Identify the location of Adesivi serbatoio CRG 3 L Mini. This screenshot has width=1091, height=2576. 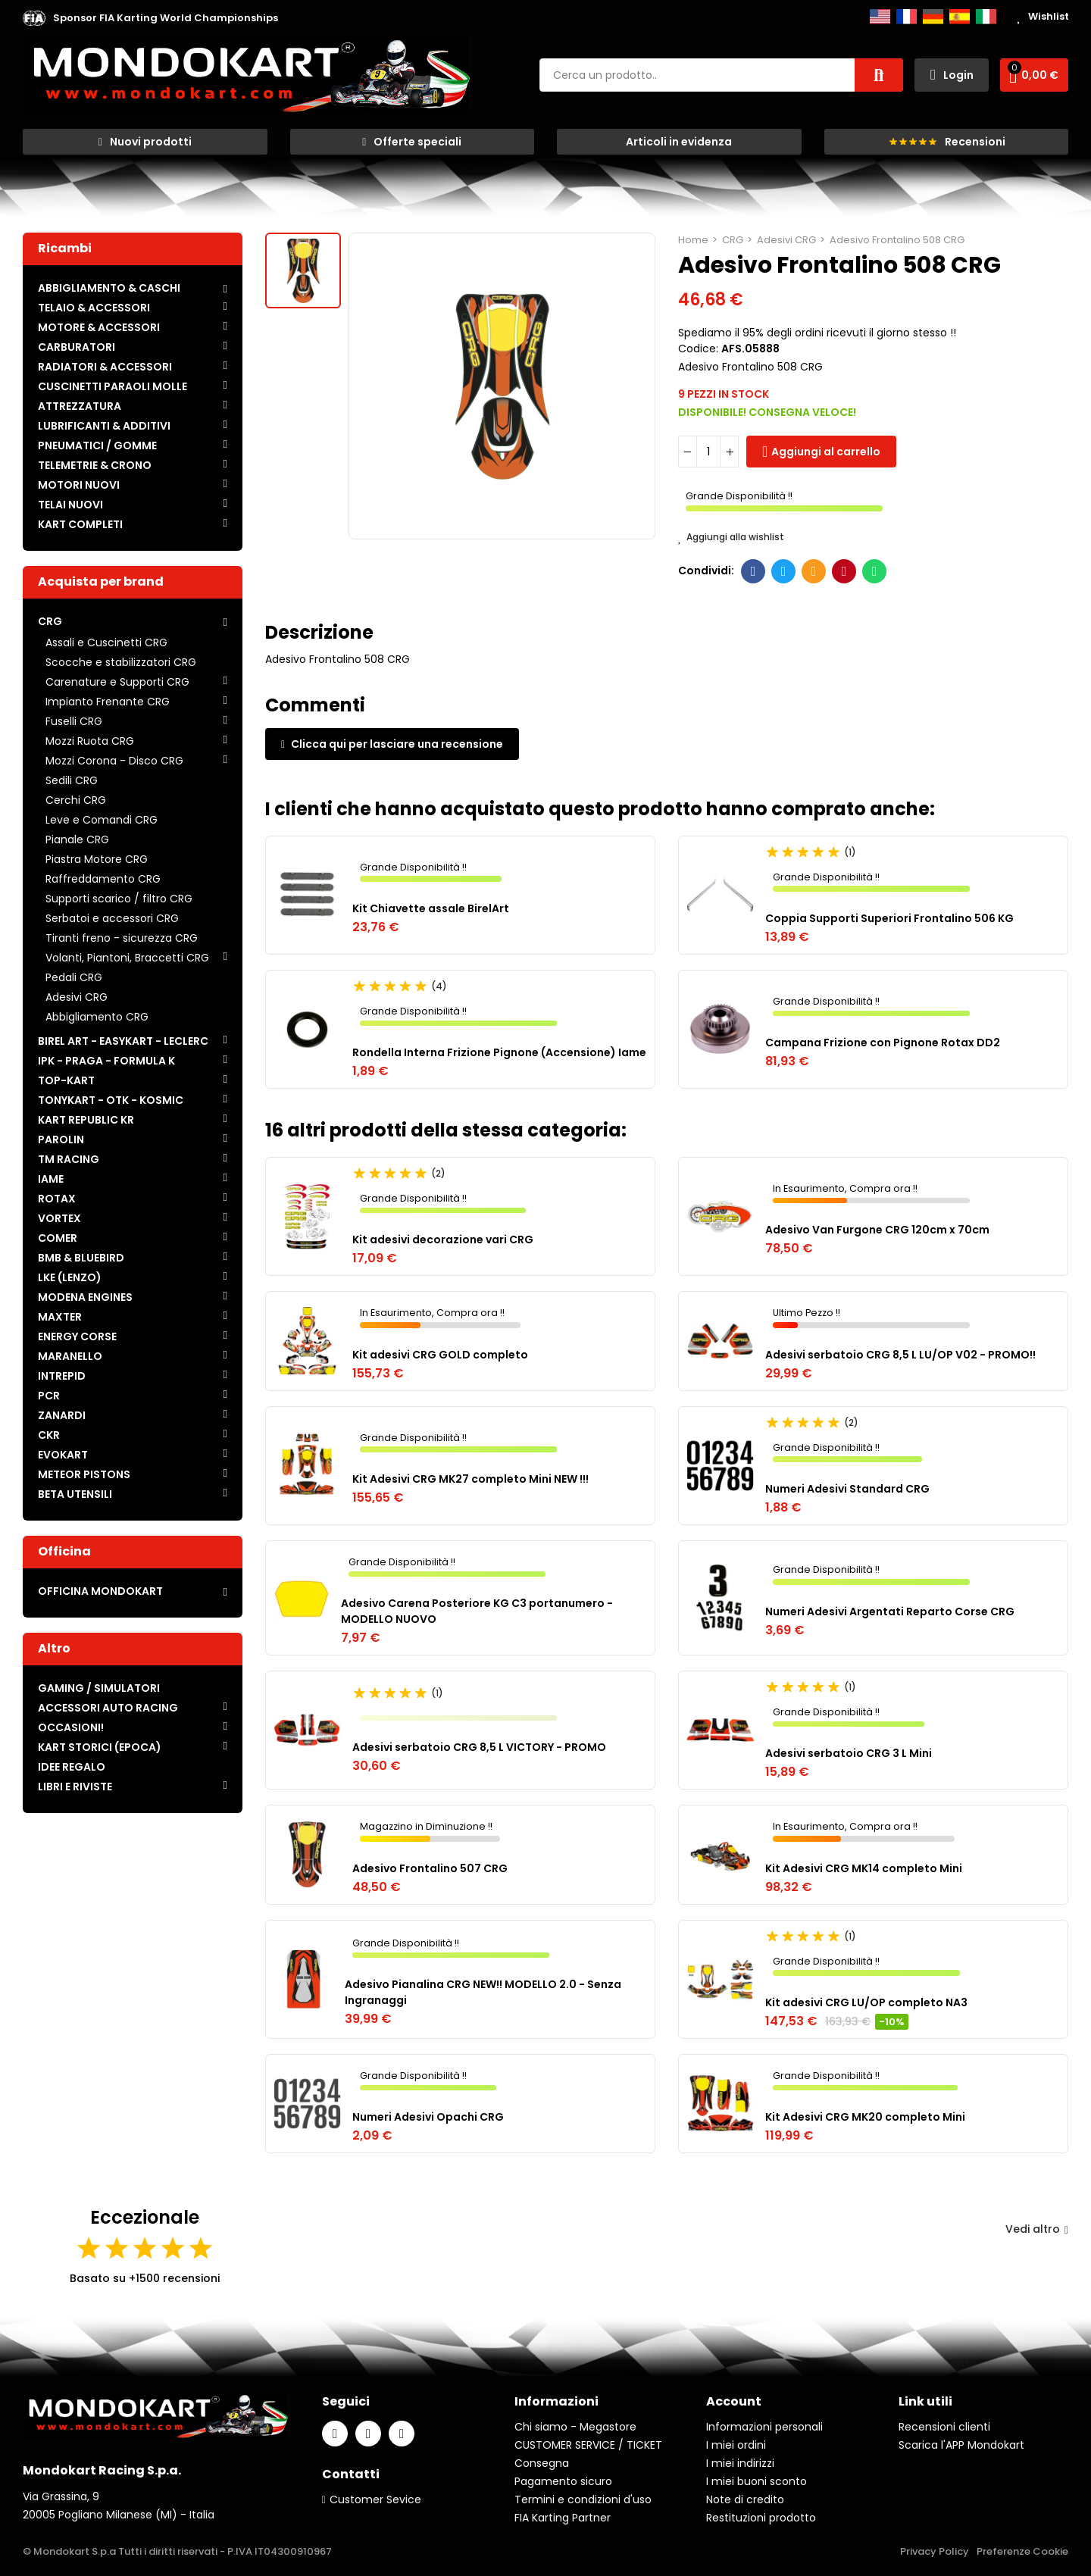
(848, 1753).